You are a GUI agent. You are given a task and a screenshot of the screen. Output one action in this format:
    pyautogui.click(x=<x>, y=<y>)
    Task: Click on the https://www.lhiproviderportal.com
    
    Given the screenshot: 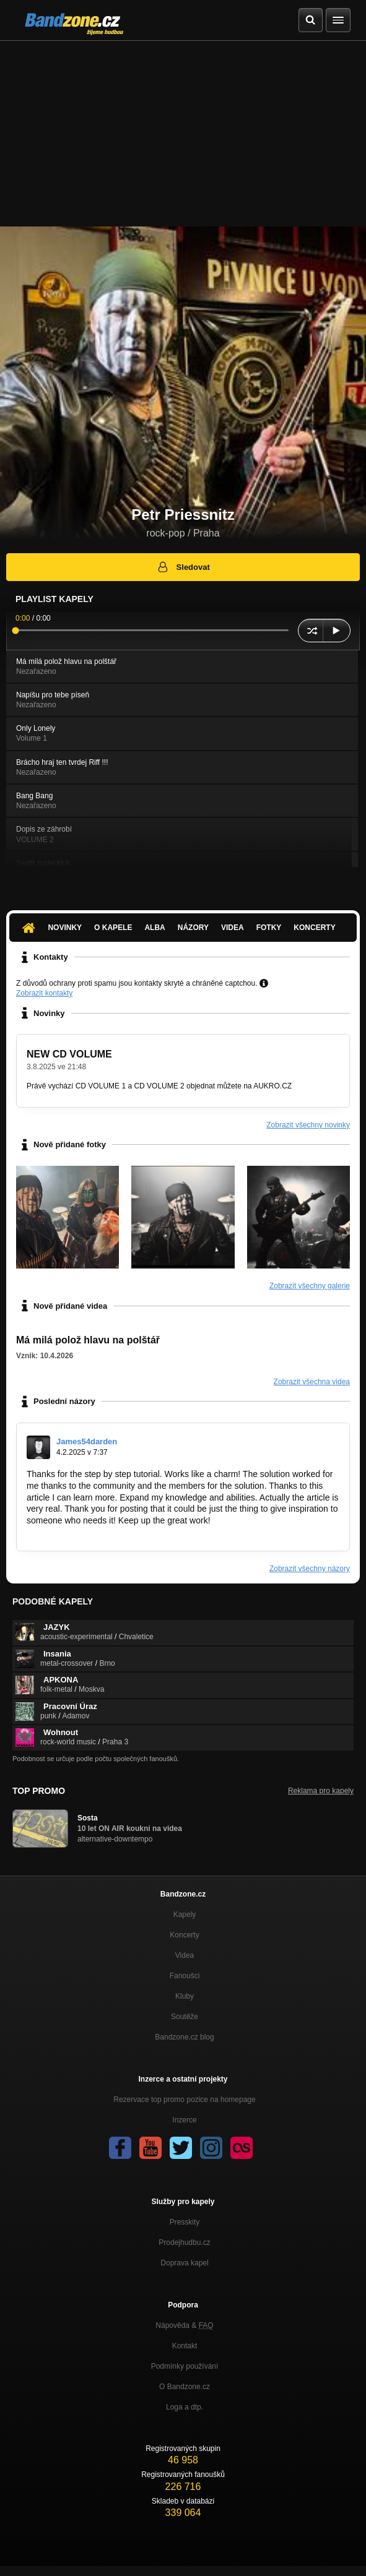 What is the action you would take?
    pyautogui.click(x=90, y=1532)
    